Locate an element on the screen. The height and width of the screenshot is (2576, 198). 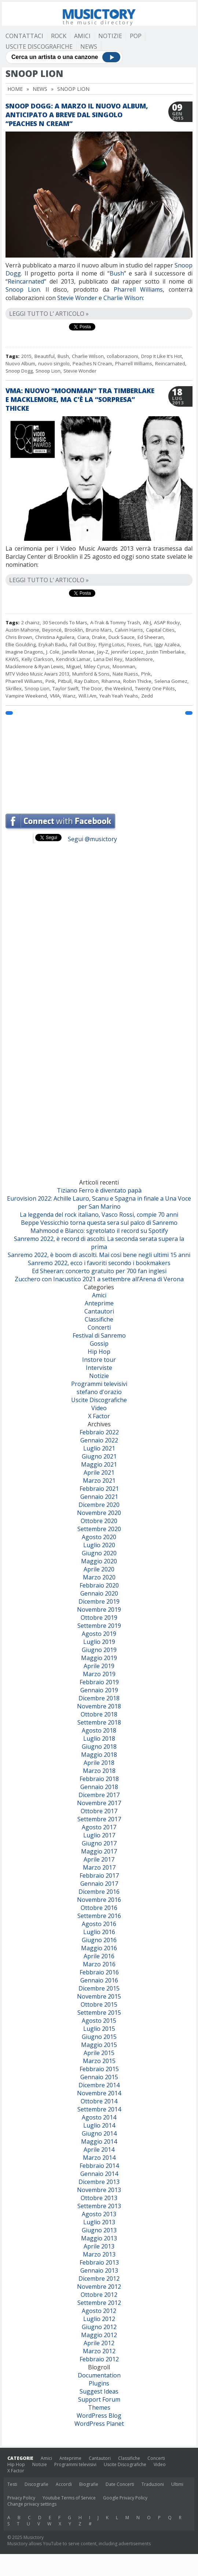
Selena Gomez is located at coordinates (170, 681).